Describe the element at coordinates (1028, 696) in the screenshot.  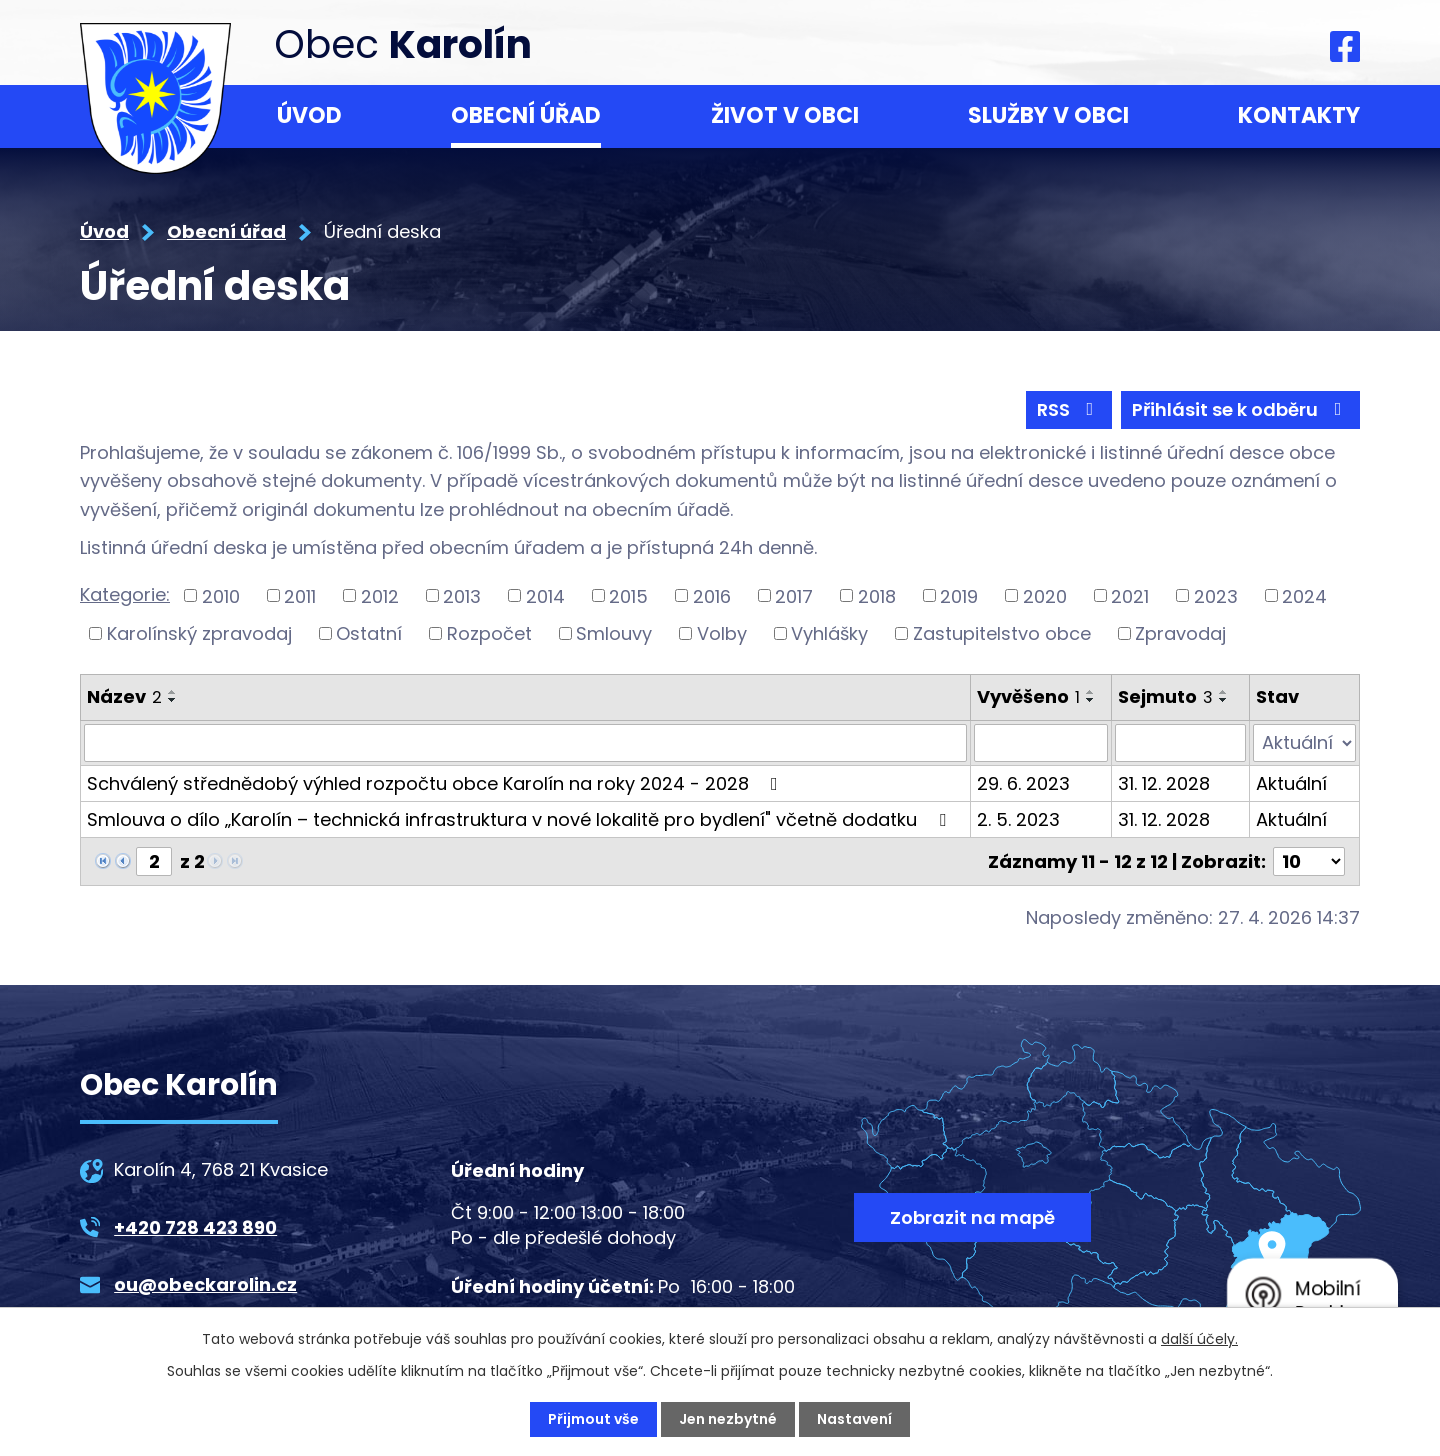
I see `Vyvěšeno` at that location.